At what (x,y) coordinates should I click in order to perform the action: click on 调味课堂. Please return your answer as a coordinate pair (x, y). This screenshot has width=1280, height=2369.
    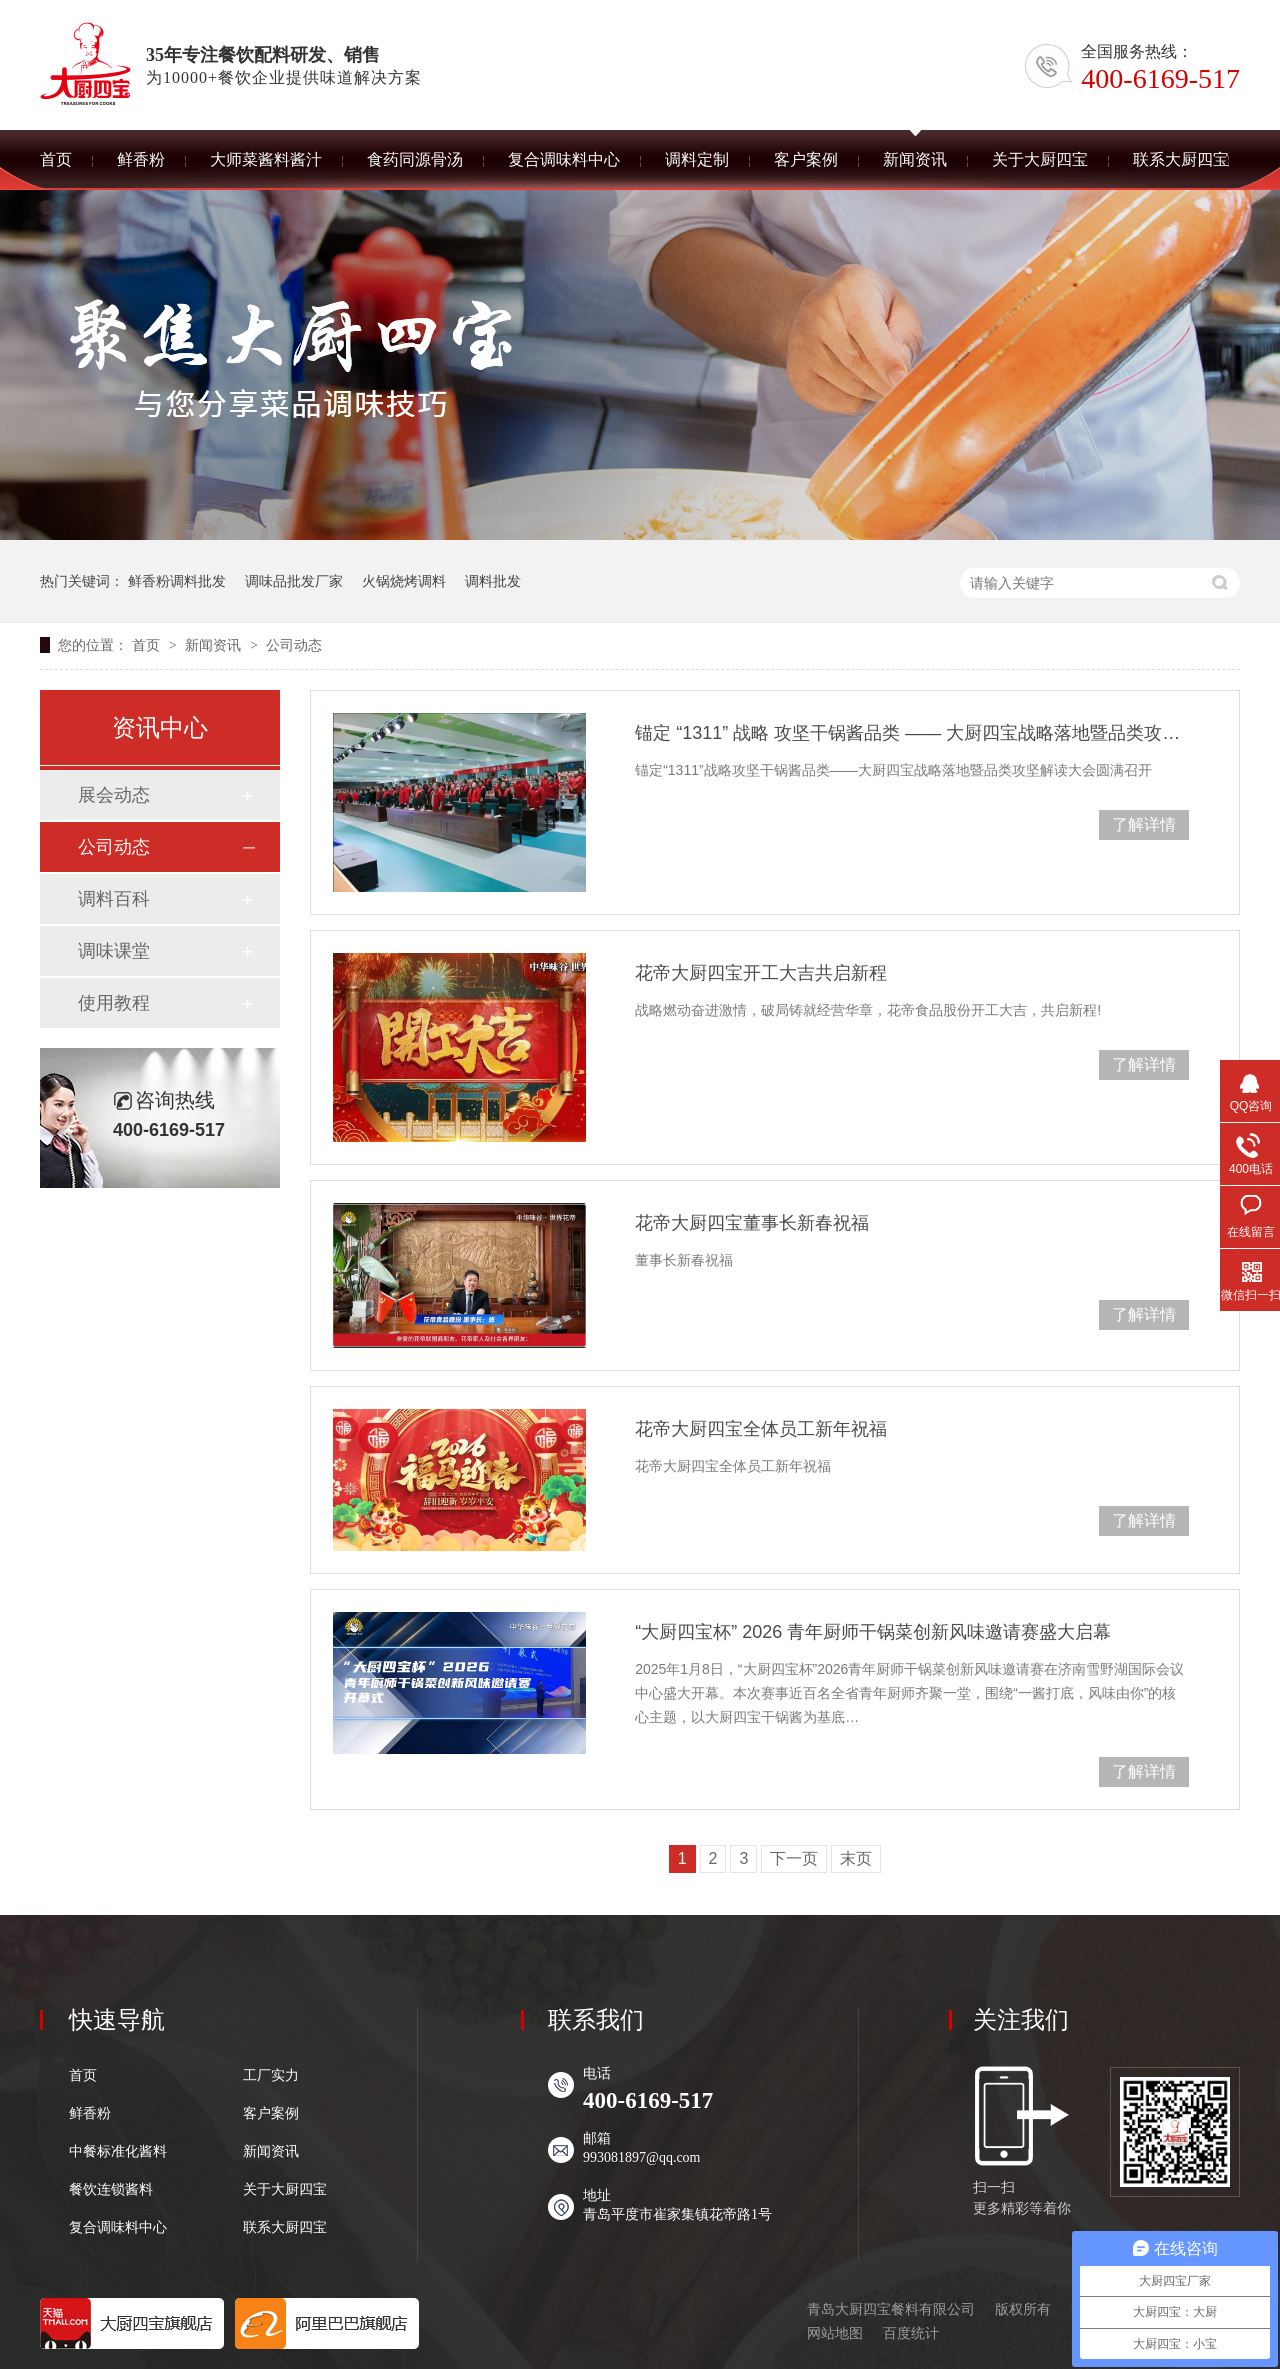
    Looking at the image, I should click on (114, 951).